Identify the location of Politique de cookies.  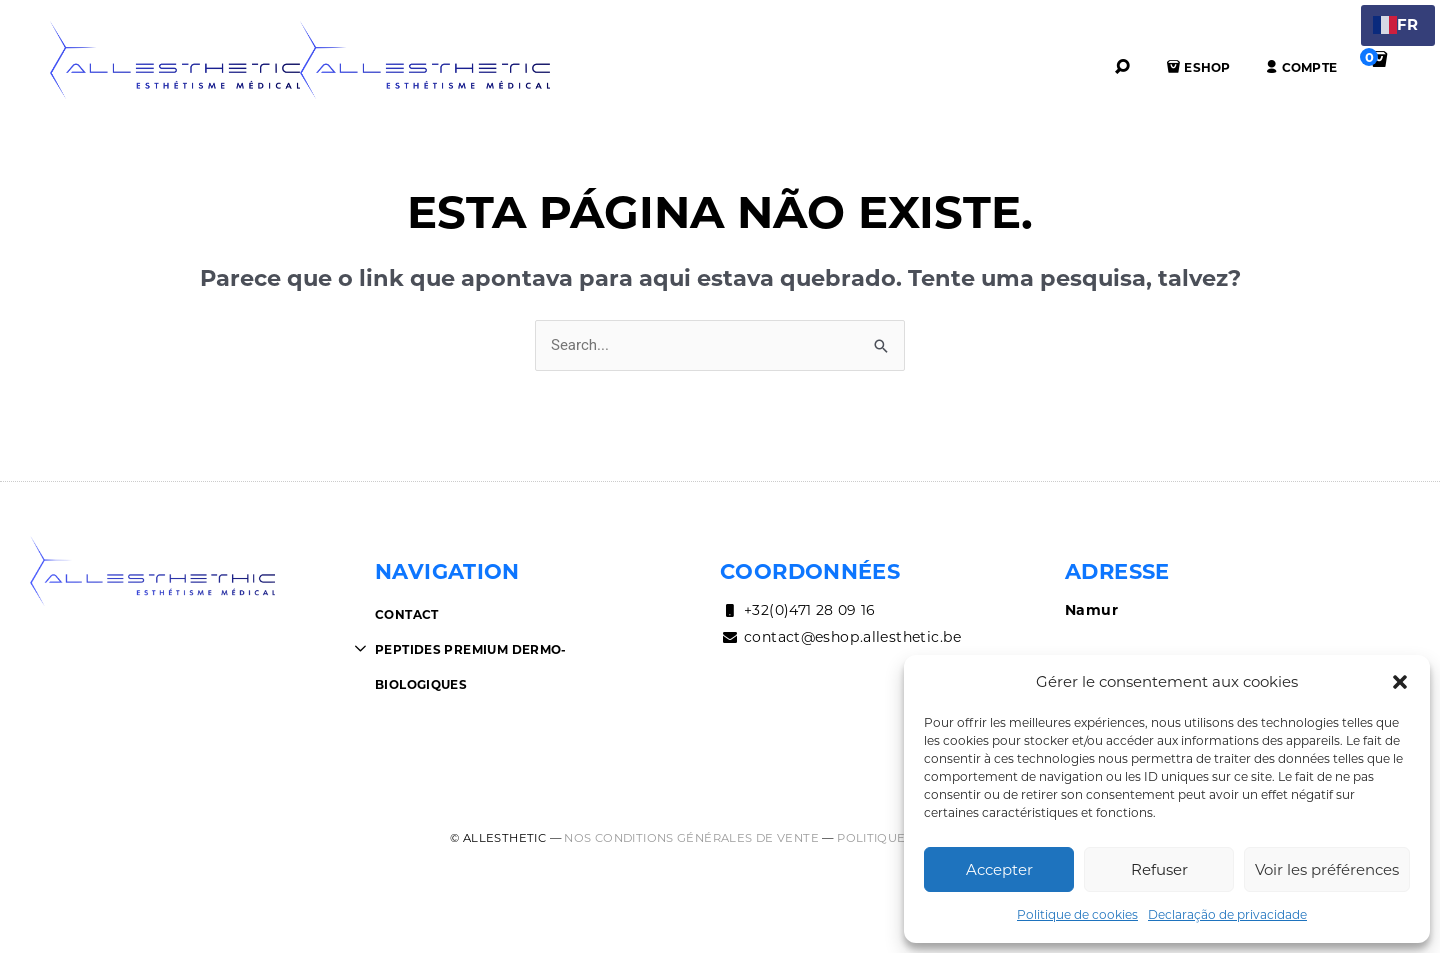
(1077, 914).